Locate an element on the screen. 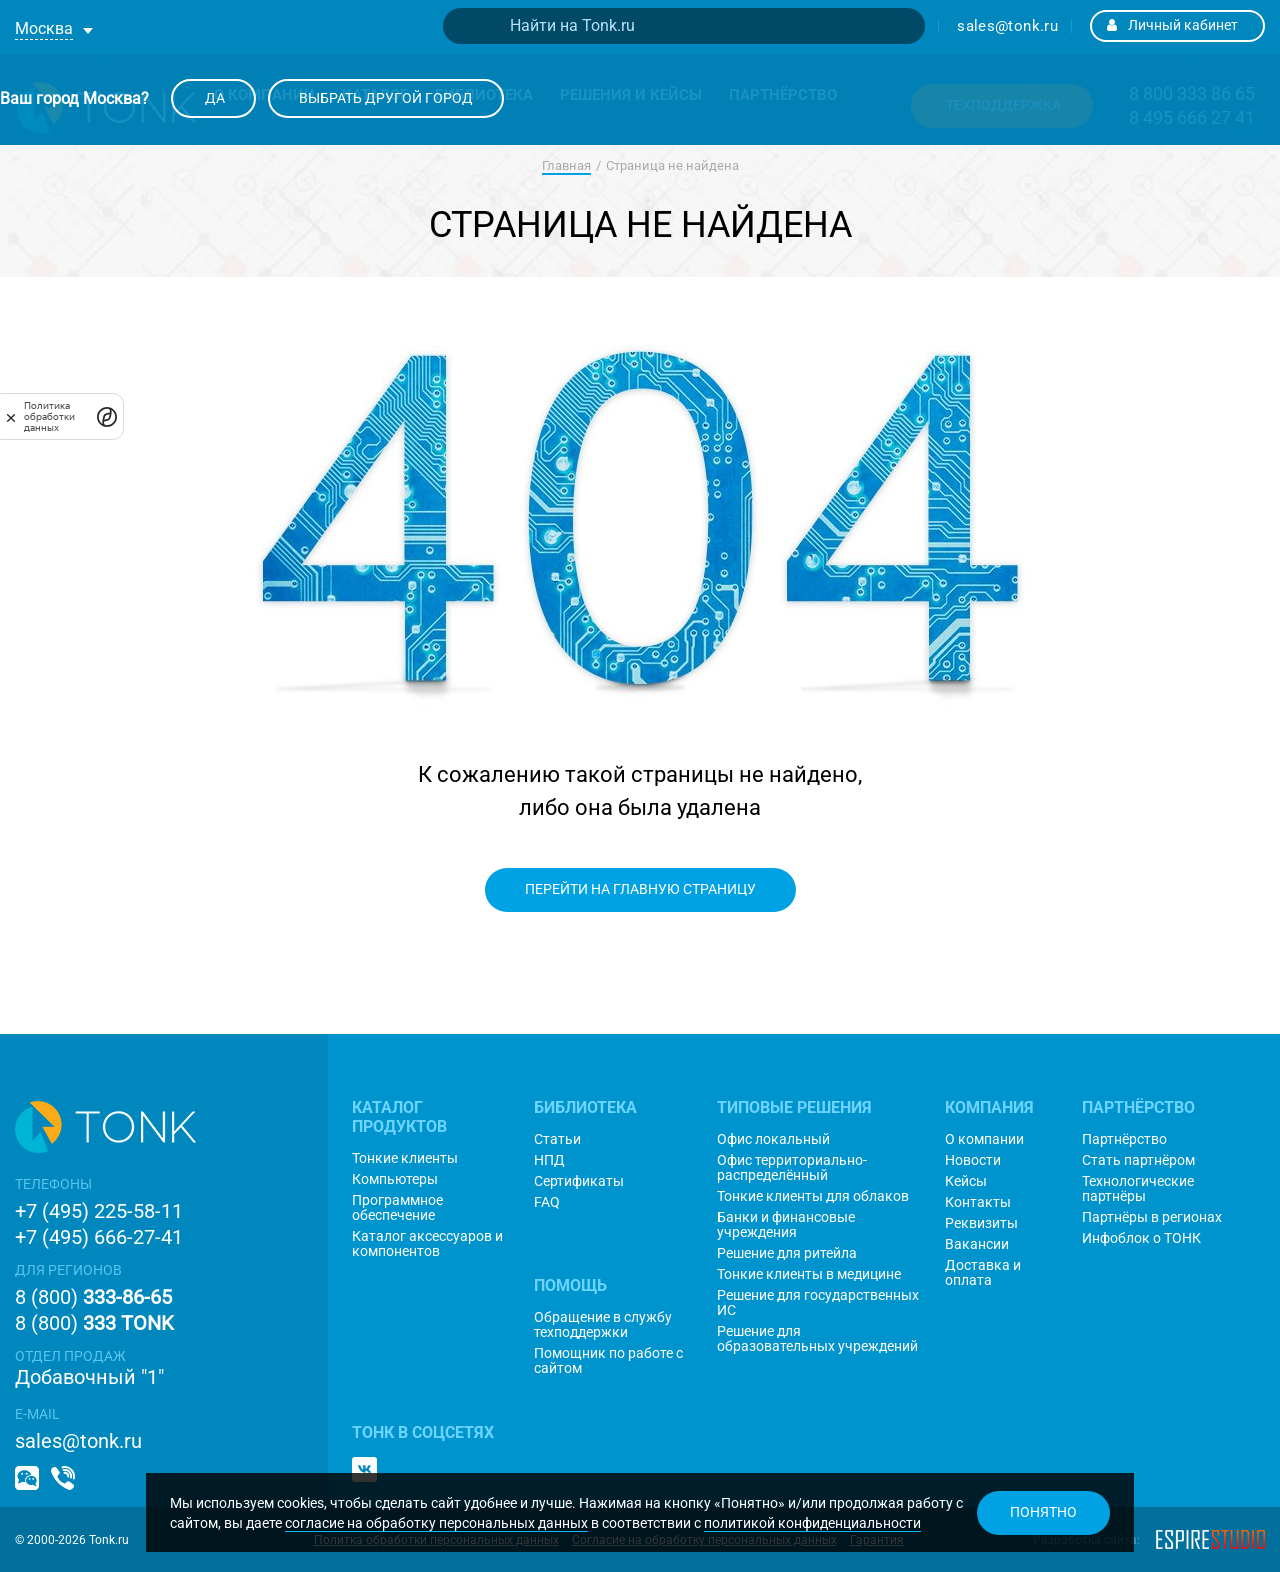 The image size is (1280, 1572). Тонкие клиенты в медицине is located at coordinates (809, 1274).